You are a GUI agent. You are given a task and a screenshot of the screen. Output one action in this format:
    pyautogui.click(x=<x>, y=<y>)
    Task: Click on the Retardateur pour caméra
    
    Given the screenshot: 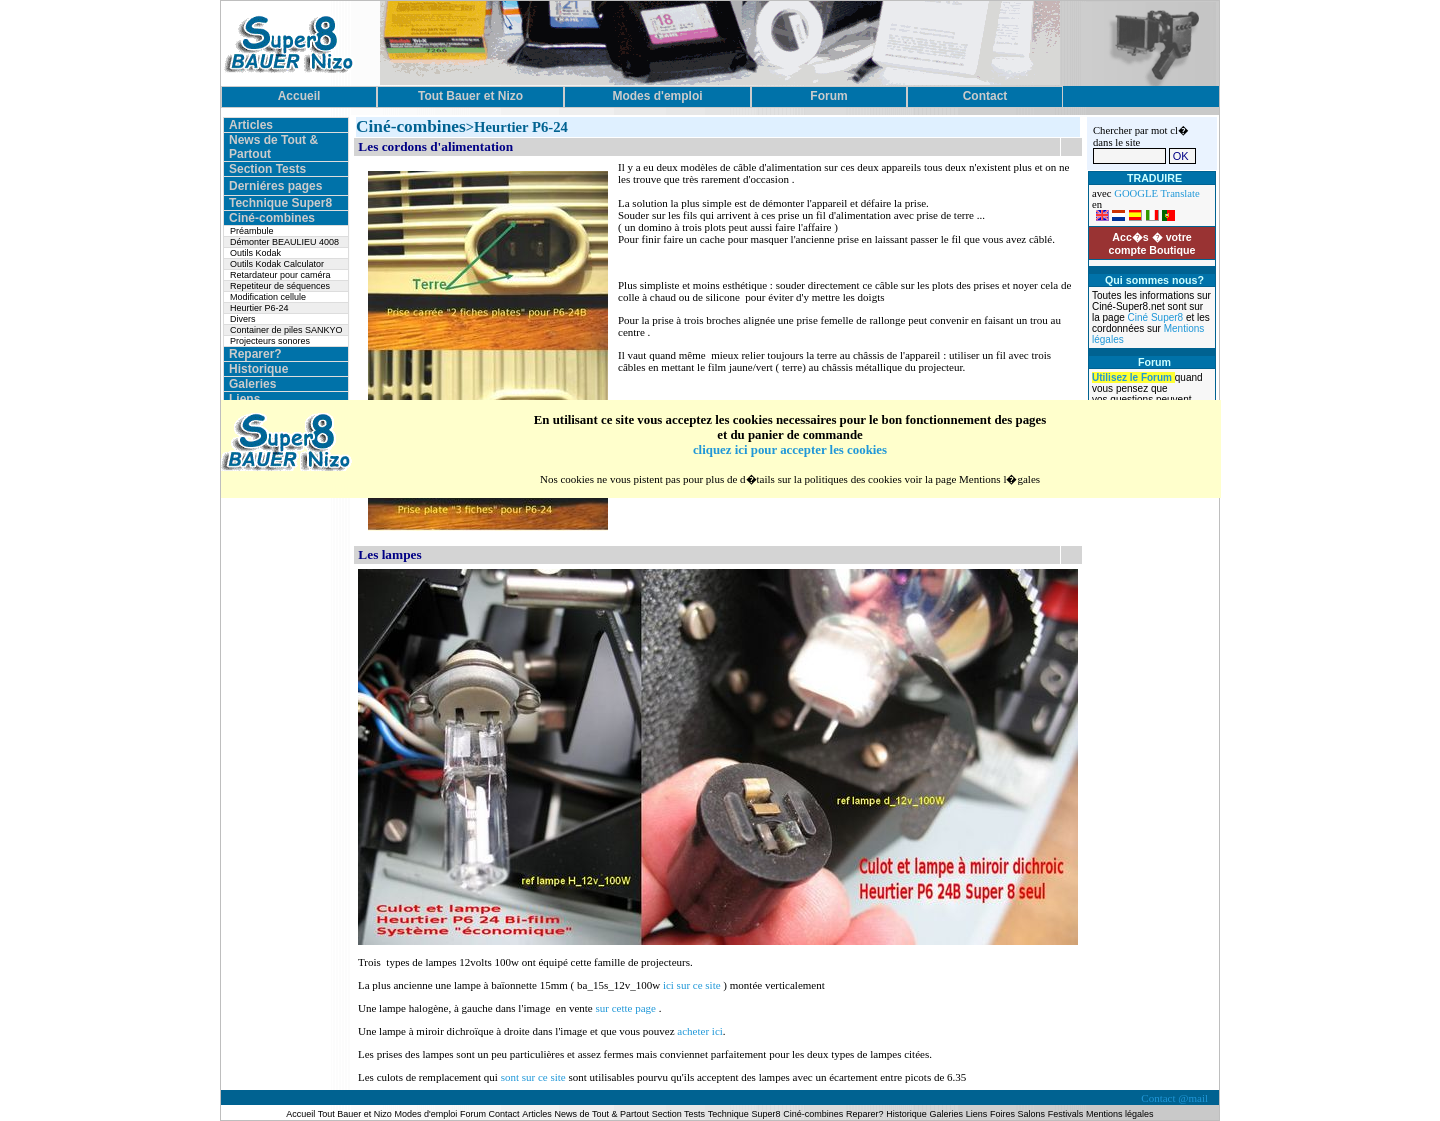 What is the action you would take?
    pyautogui.click(x=280, y=275)
    